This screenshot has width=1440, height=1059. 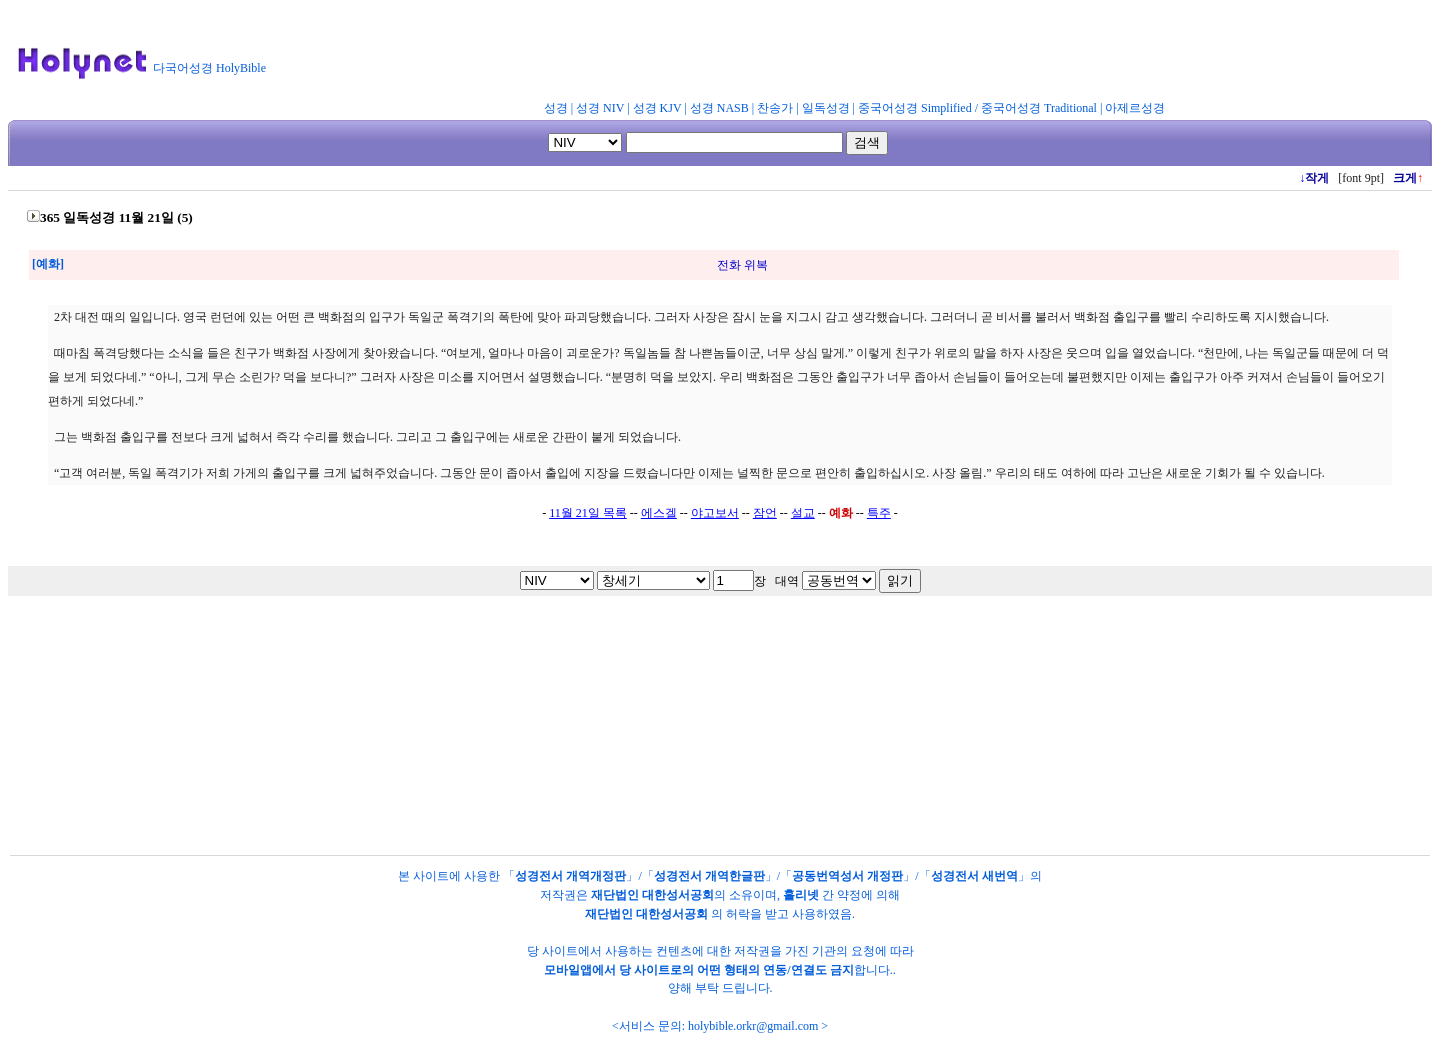 I want to click on 잠언, so click(x=765, y=513).